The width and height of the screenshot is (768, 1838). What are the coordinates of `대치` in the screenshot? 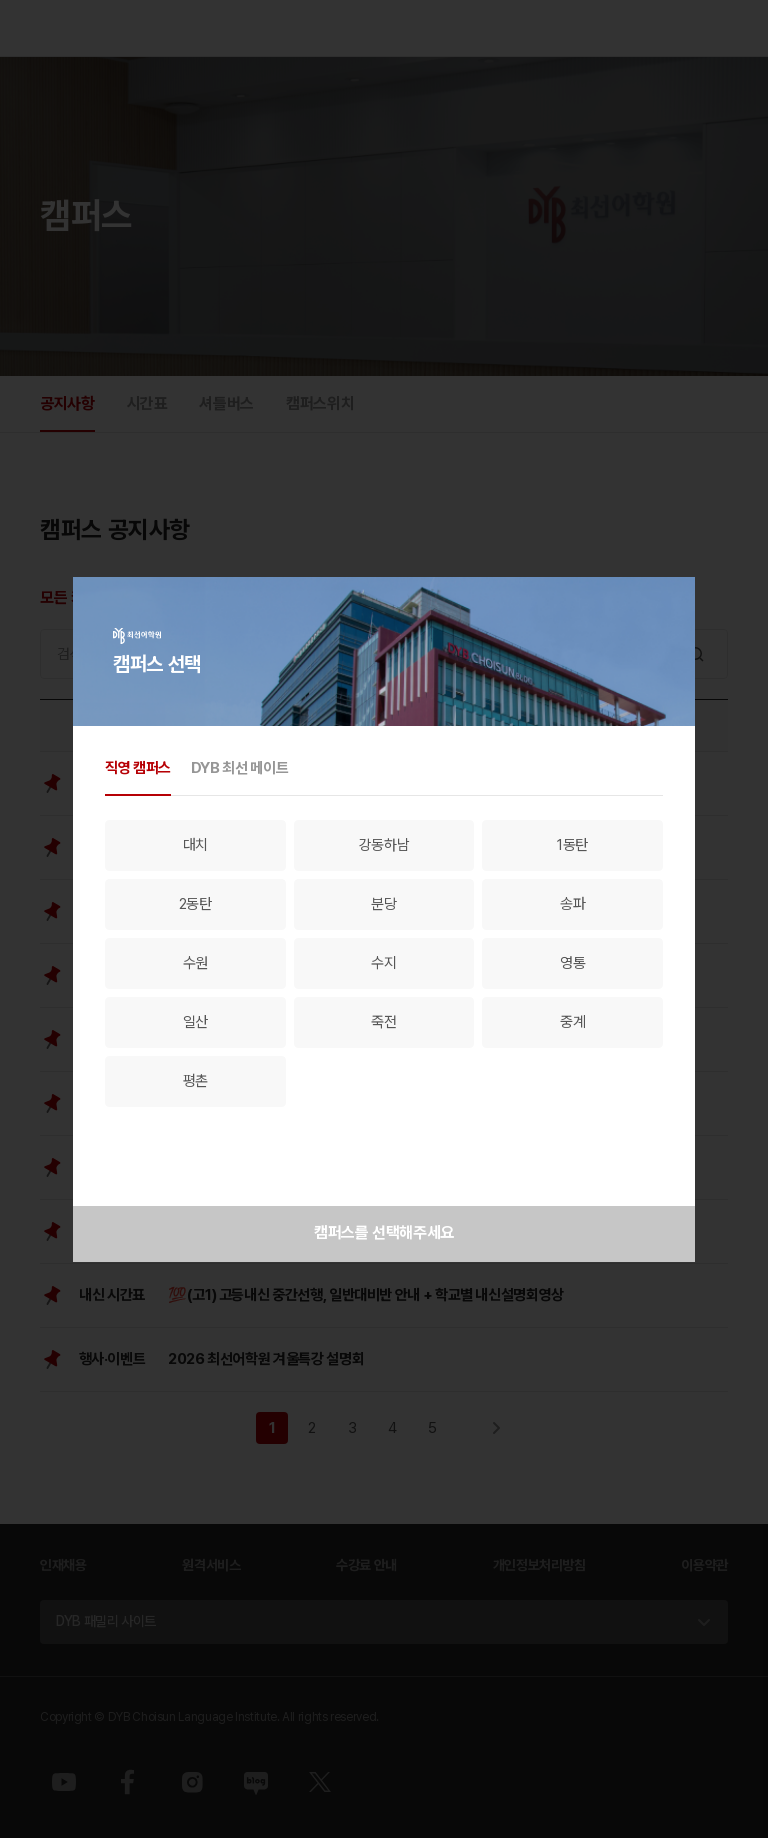 It's located at (195, 845).